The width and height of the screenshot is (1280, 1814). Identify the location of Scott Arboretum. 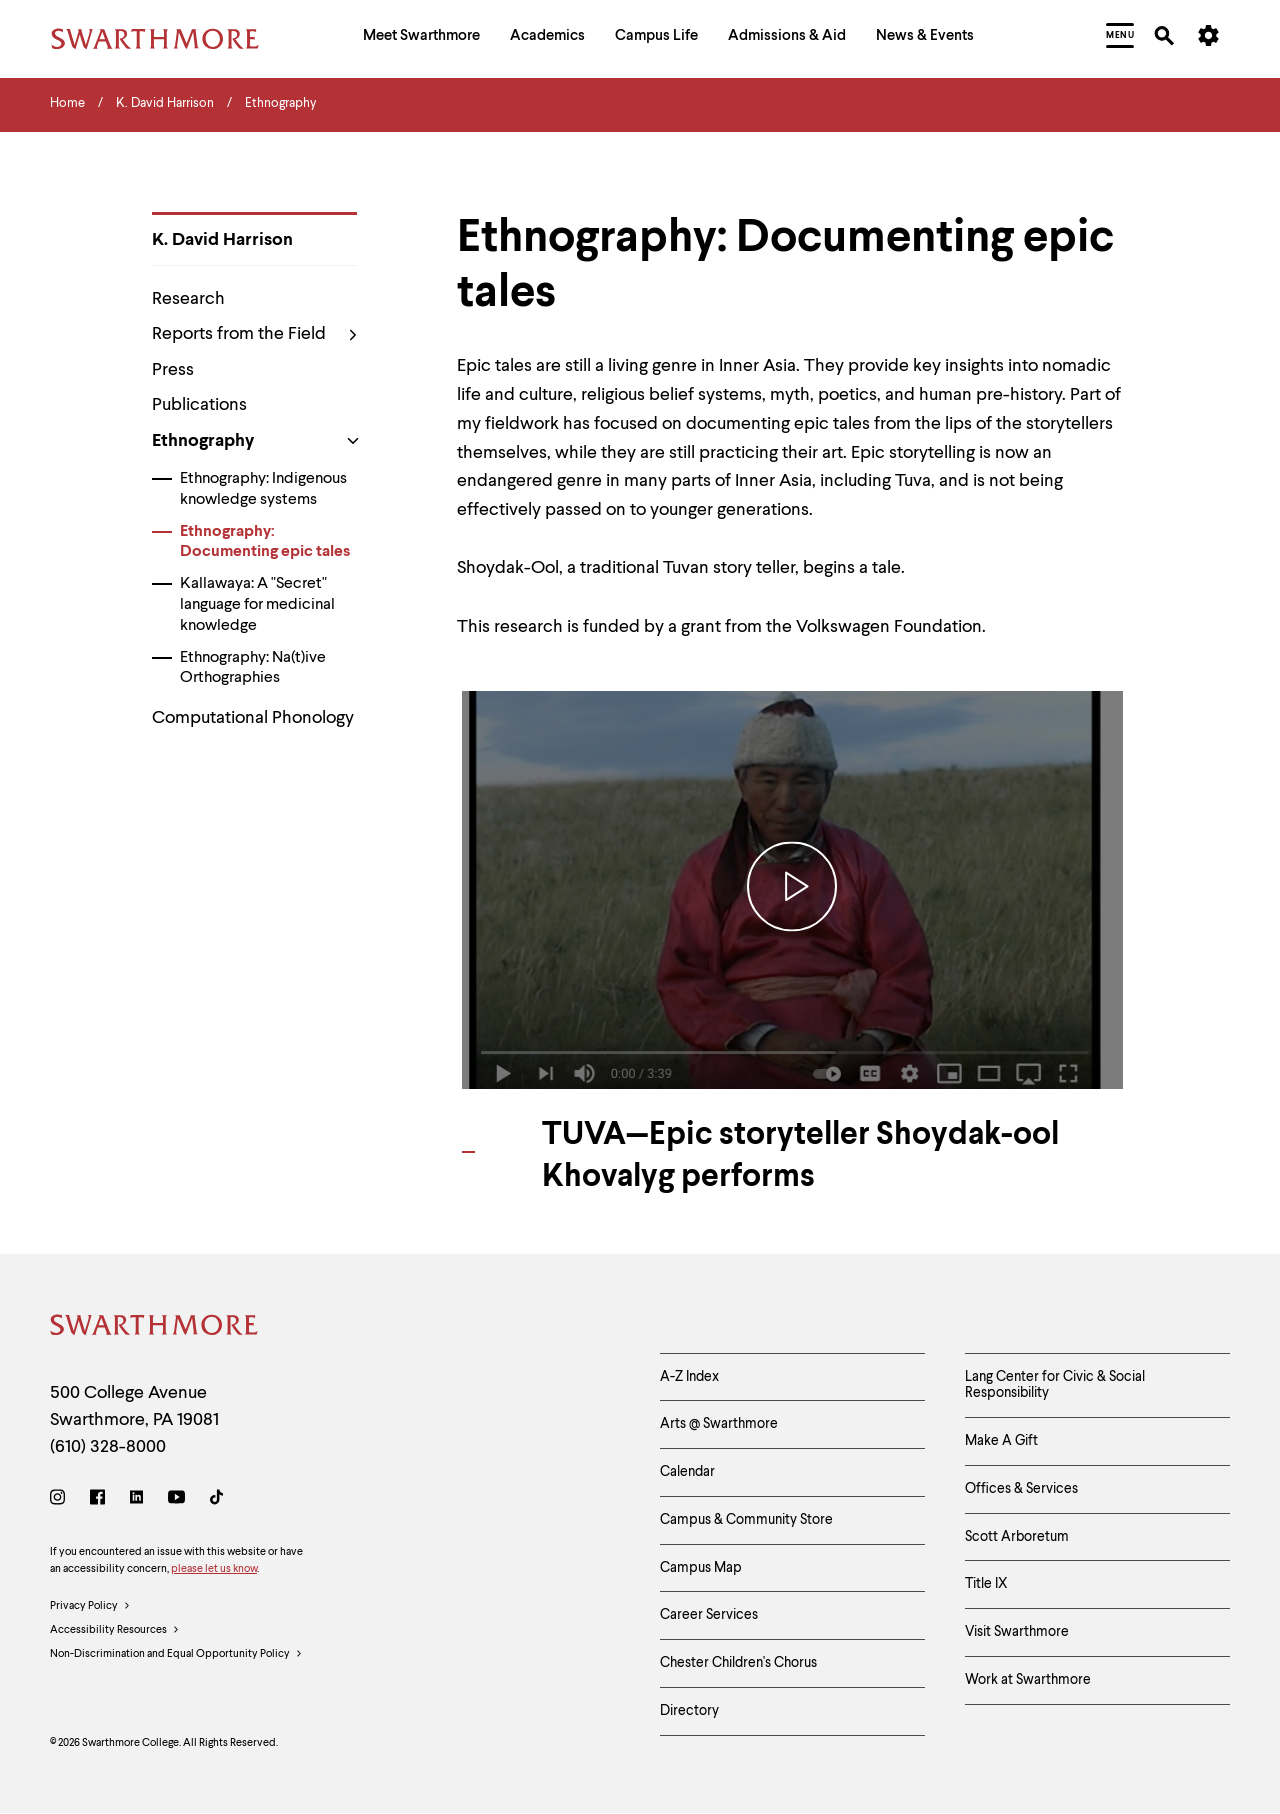
(1017, 1537).